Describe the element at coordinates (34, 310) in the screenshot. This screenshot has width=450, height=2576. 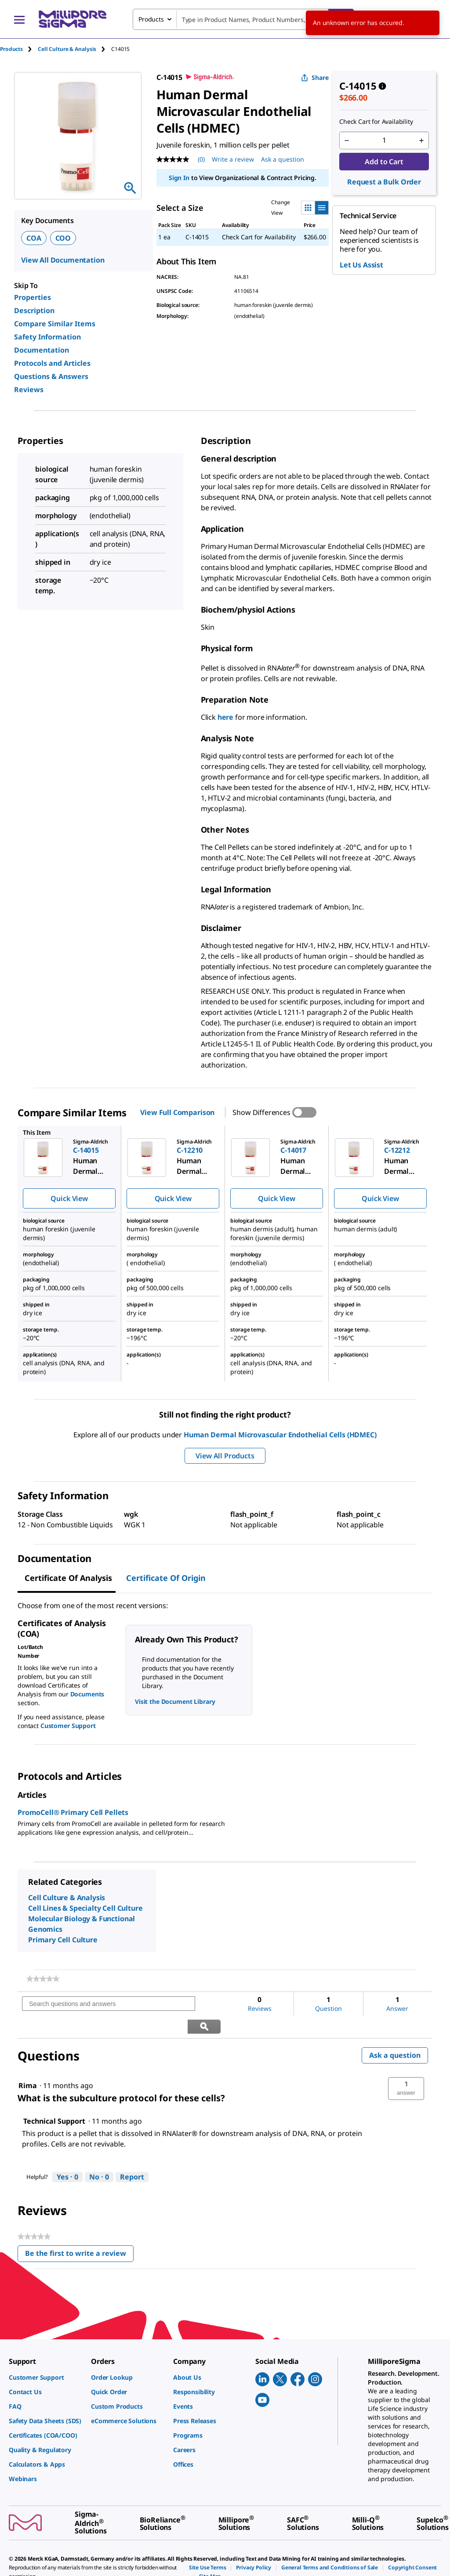
I see `Description` at that location.